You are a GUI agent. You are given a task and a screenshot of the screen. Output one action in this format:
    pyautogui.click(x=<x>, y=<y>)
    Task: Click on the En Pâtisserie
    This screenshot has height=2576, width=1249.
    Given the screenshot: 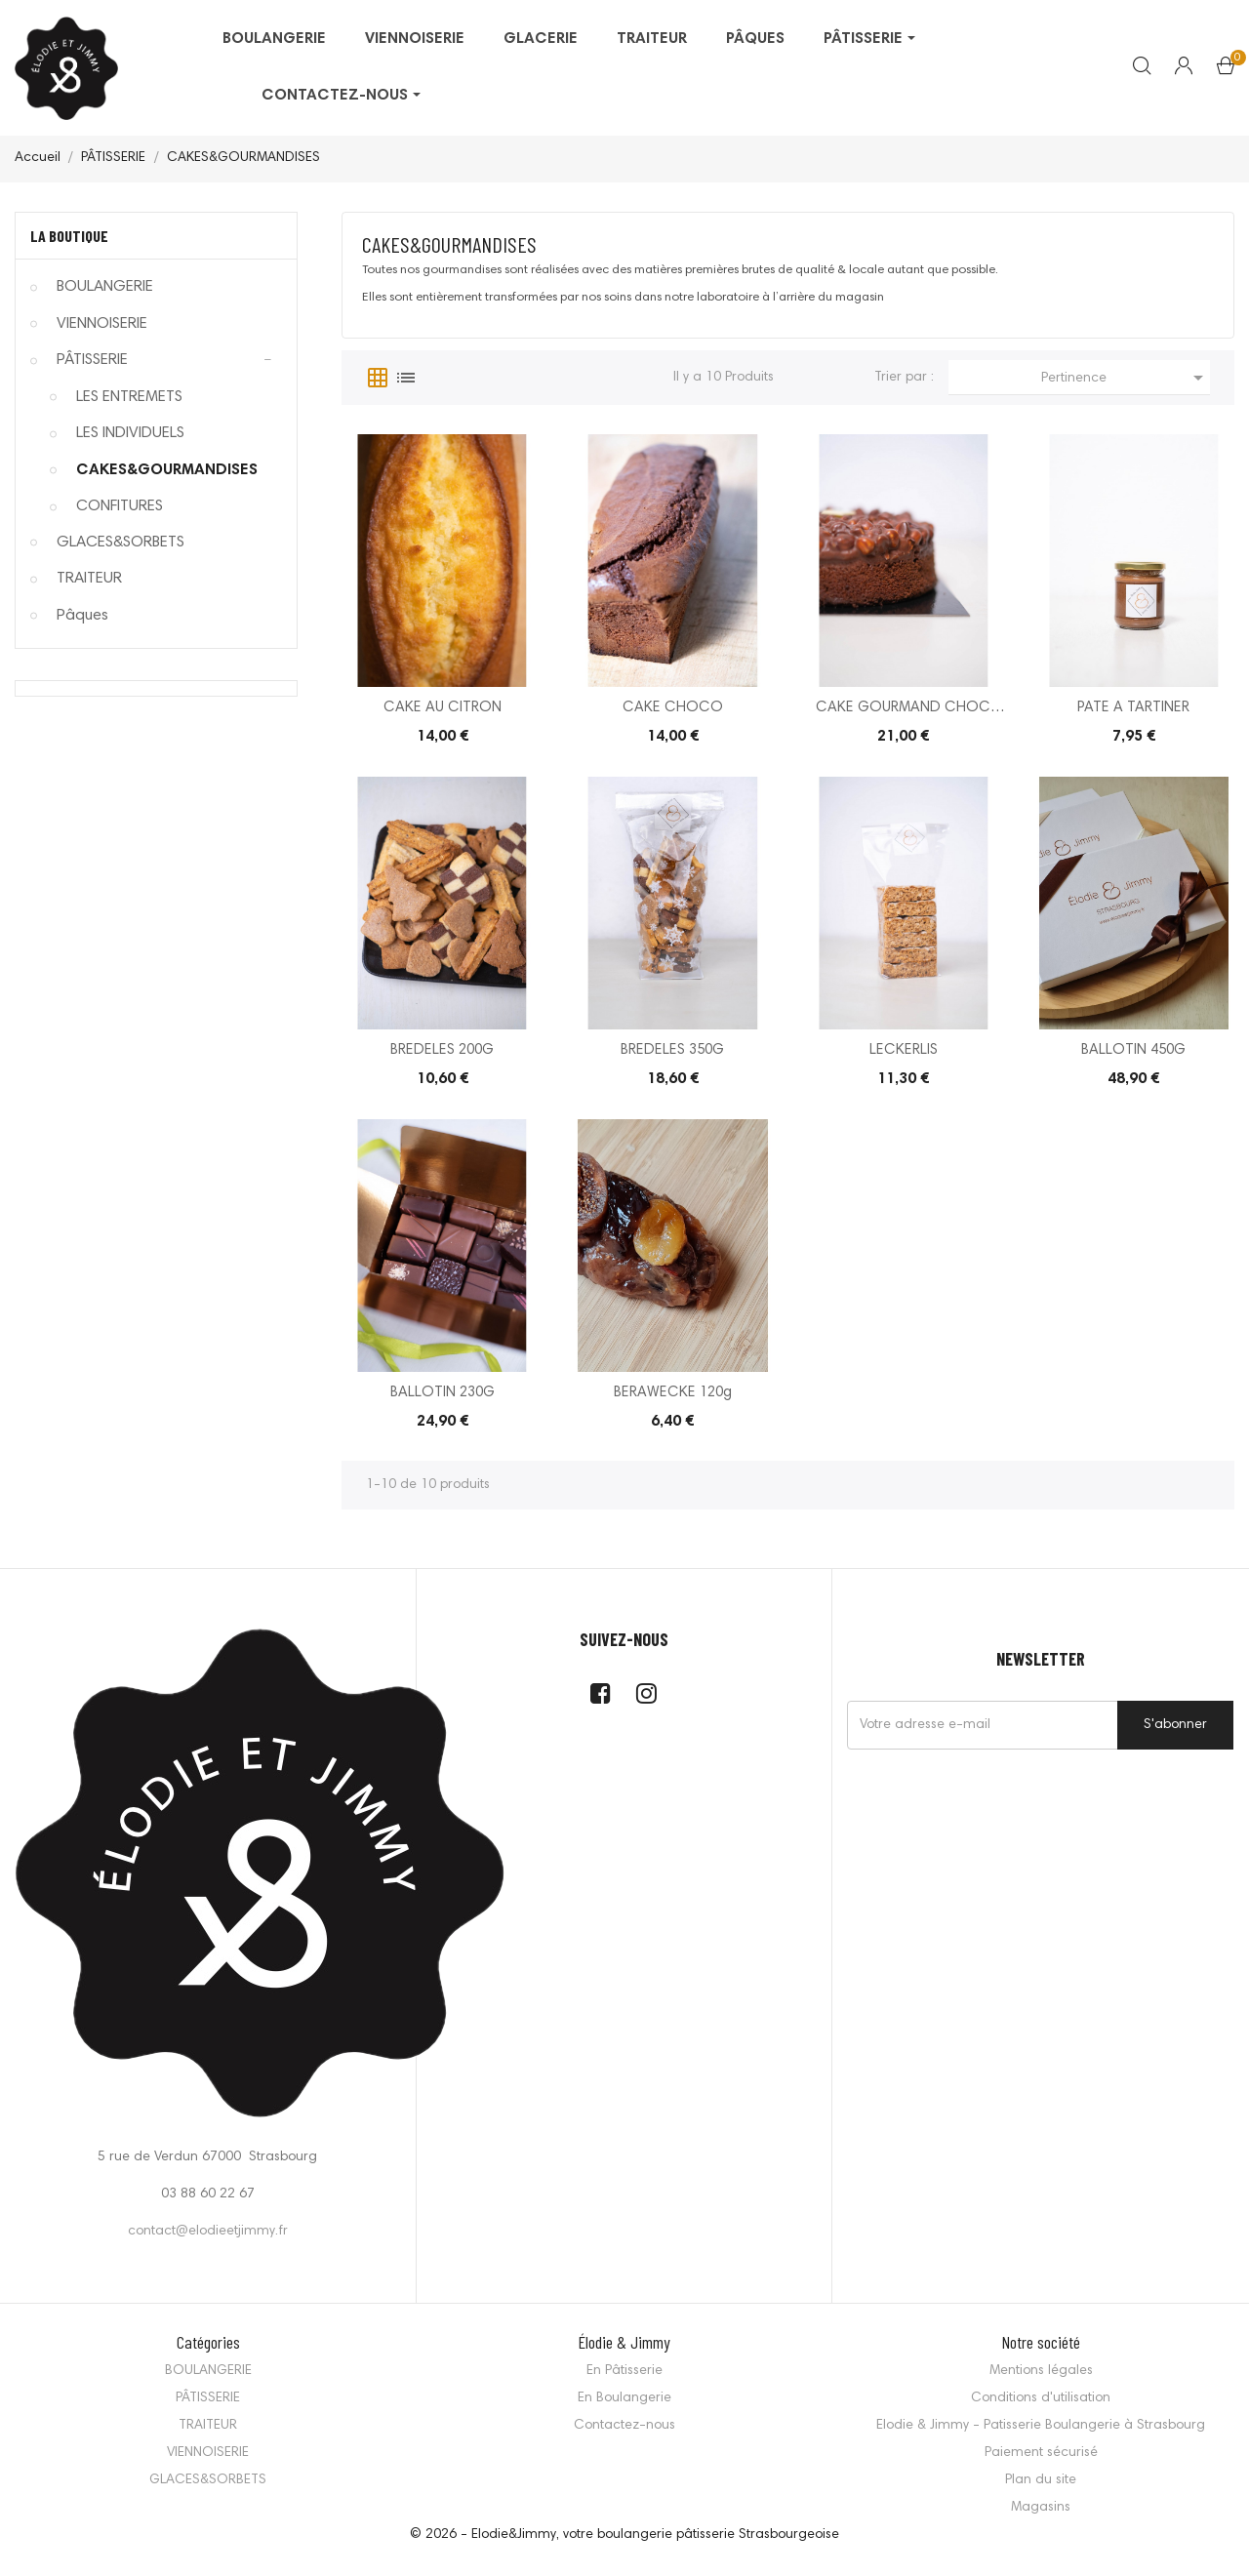 What is the action you would take?
    pyautogui.click(x=624, y=2371)
    